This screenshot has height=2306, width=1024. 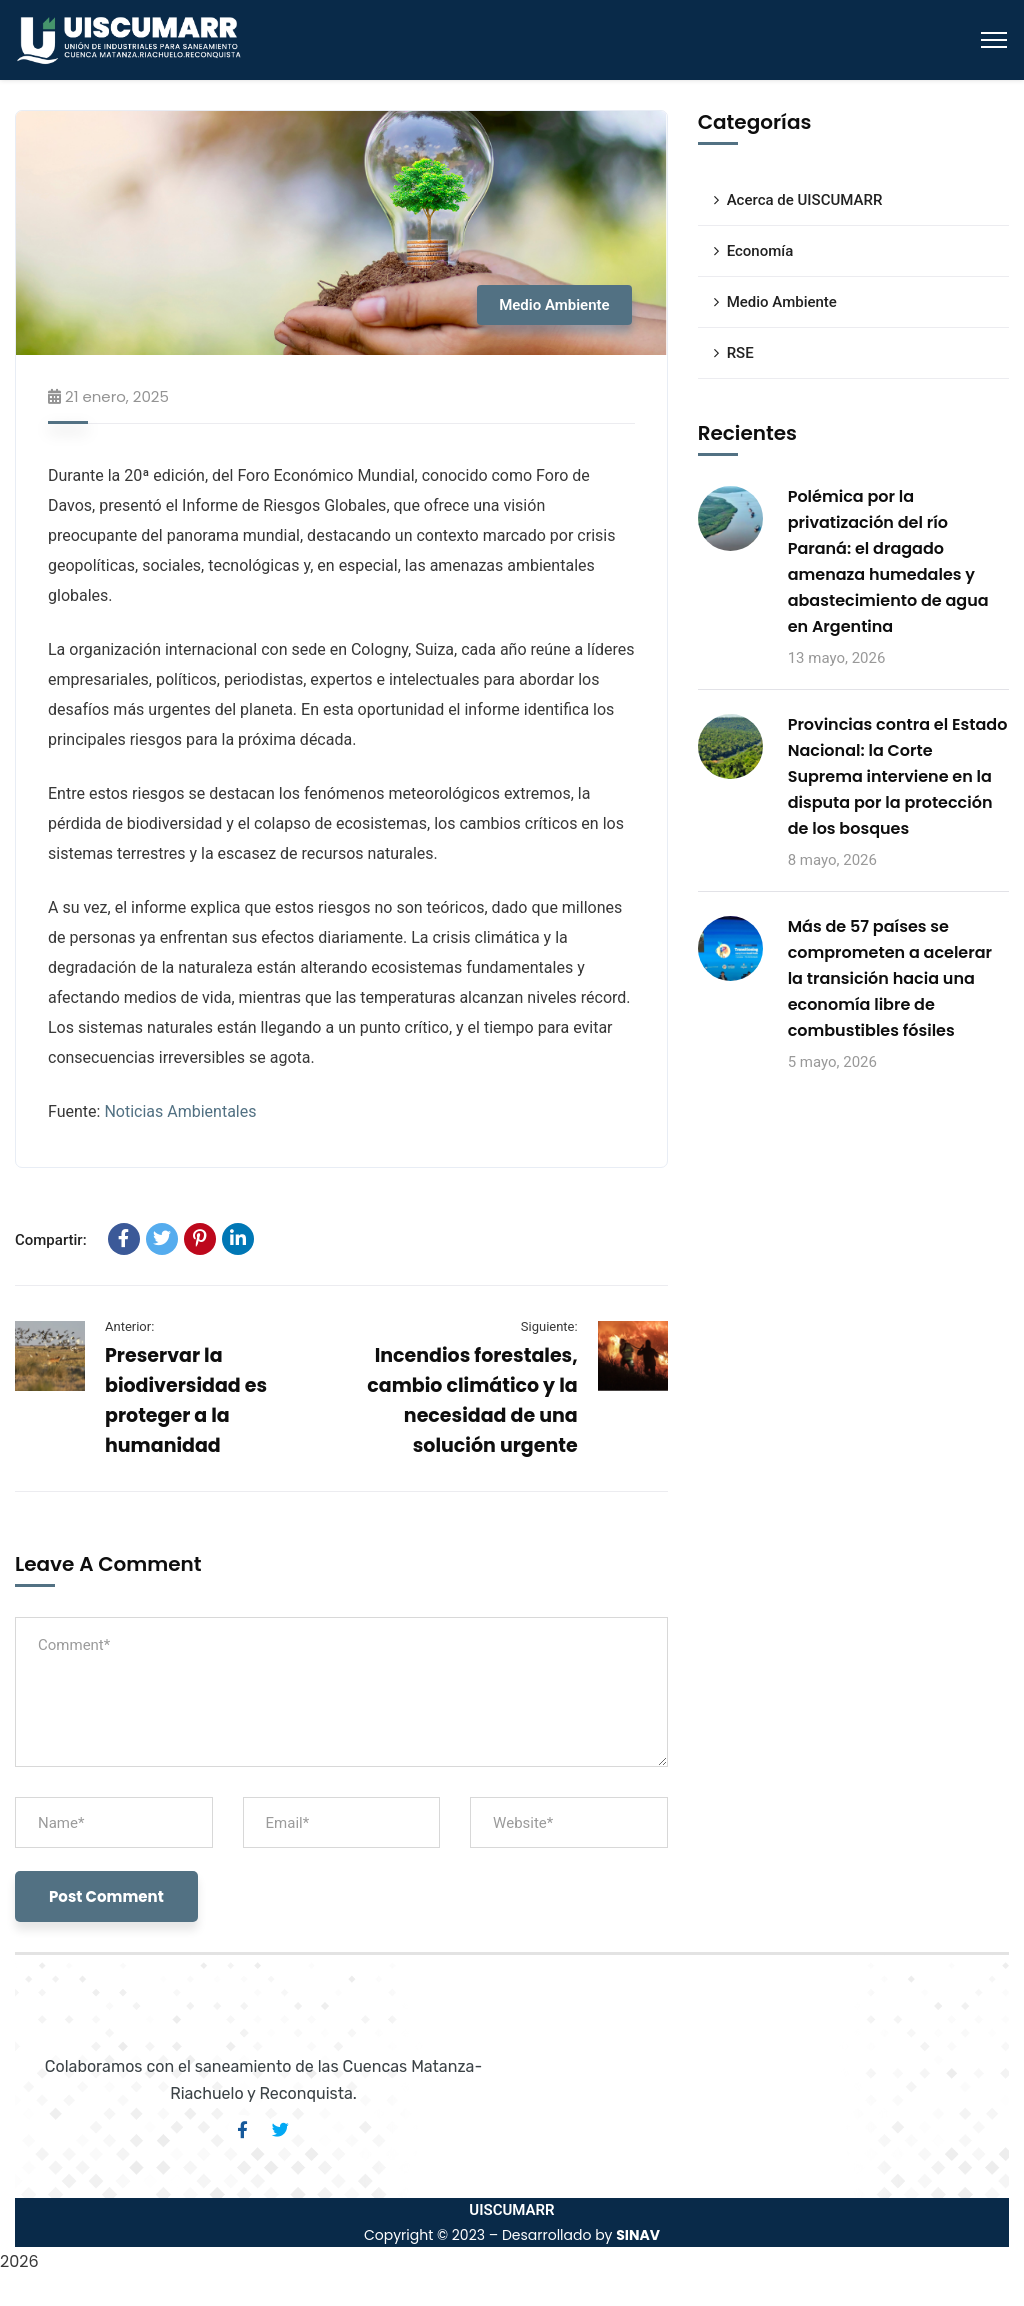 I want to click on Compartir:, so click(x=51, y=1240).